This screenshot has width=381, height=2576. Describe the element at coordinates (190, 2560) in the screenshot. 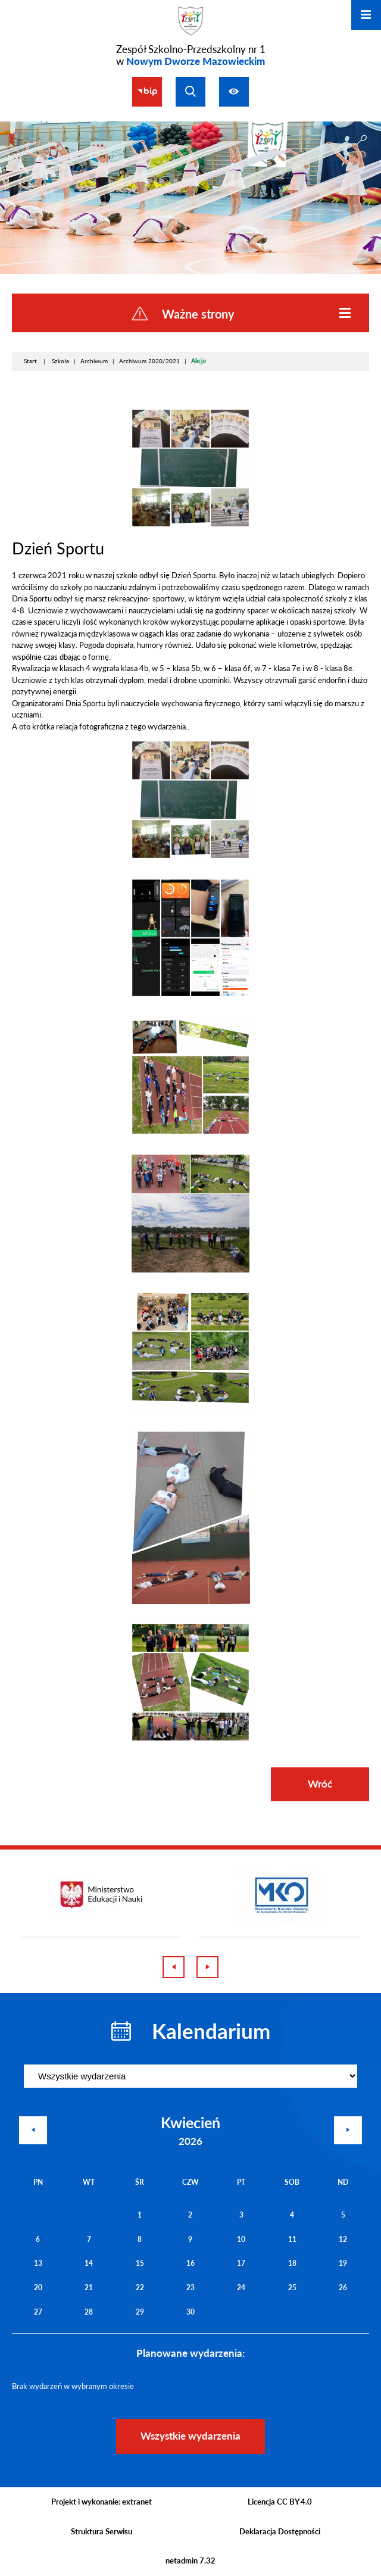

I see `netadmin 7.32` at that location.